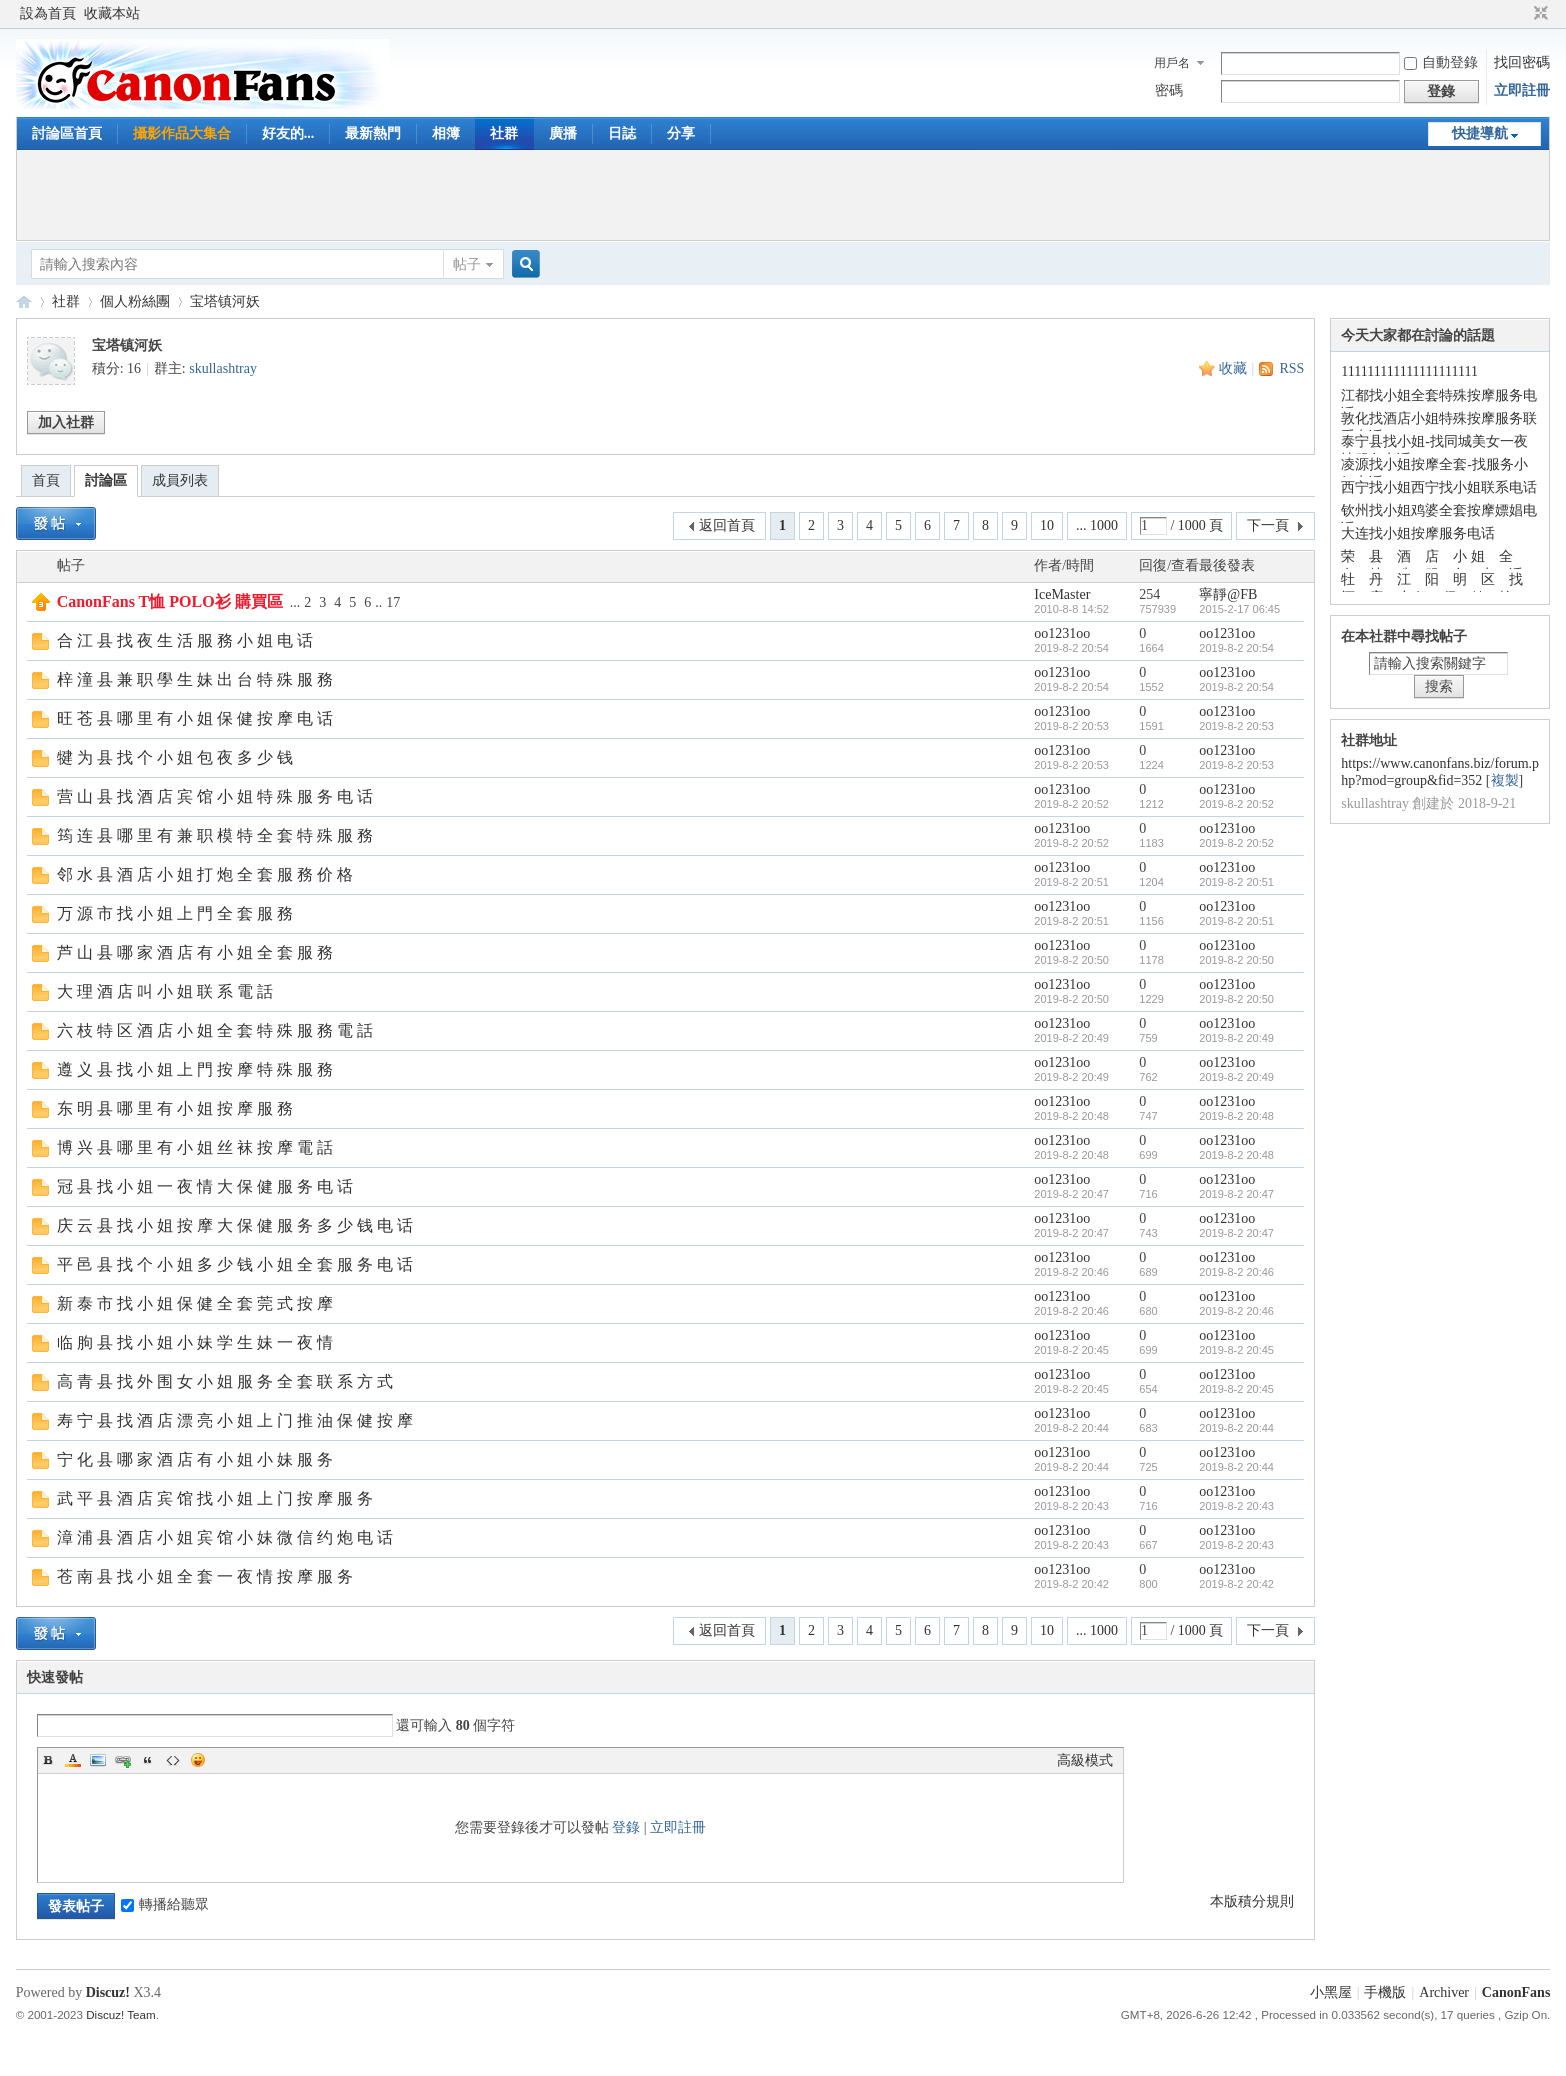 The width and height of the screenshot is (1566, 2076). What do you see at coordinates (173, 1760) in the screenshot?
I see `Code` at bounding box center [173, 1760].